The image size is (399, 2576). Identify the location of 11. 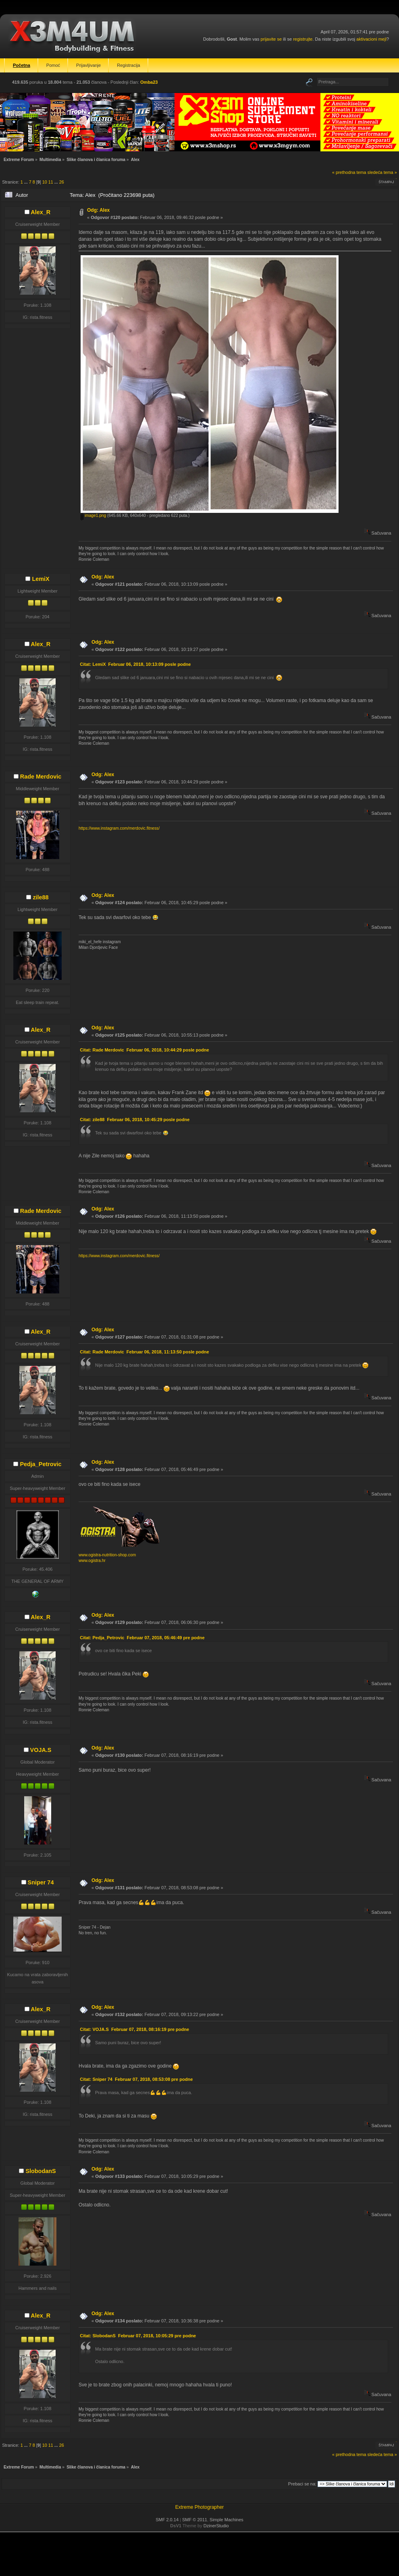
(50, 182).